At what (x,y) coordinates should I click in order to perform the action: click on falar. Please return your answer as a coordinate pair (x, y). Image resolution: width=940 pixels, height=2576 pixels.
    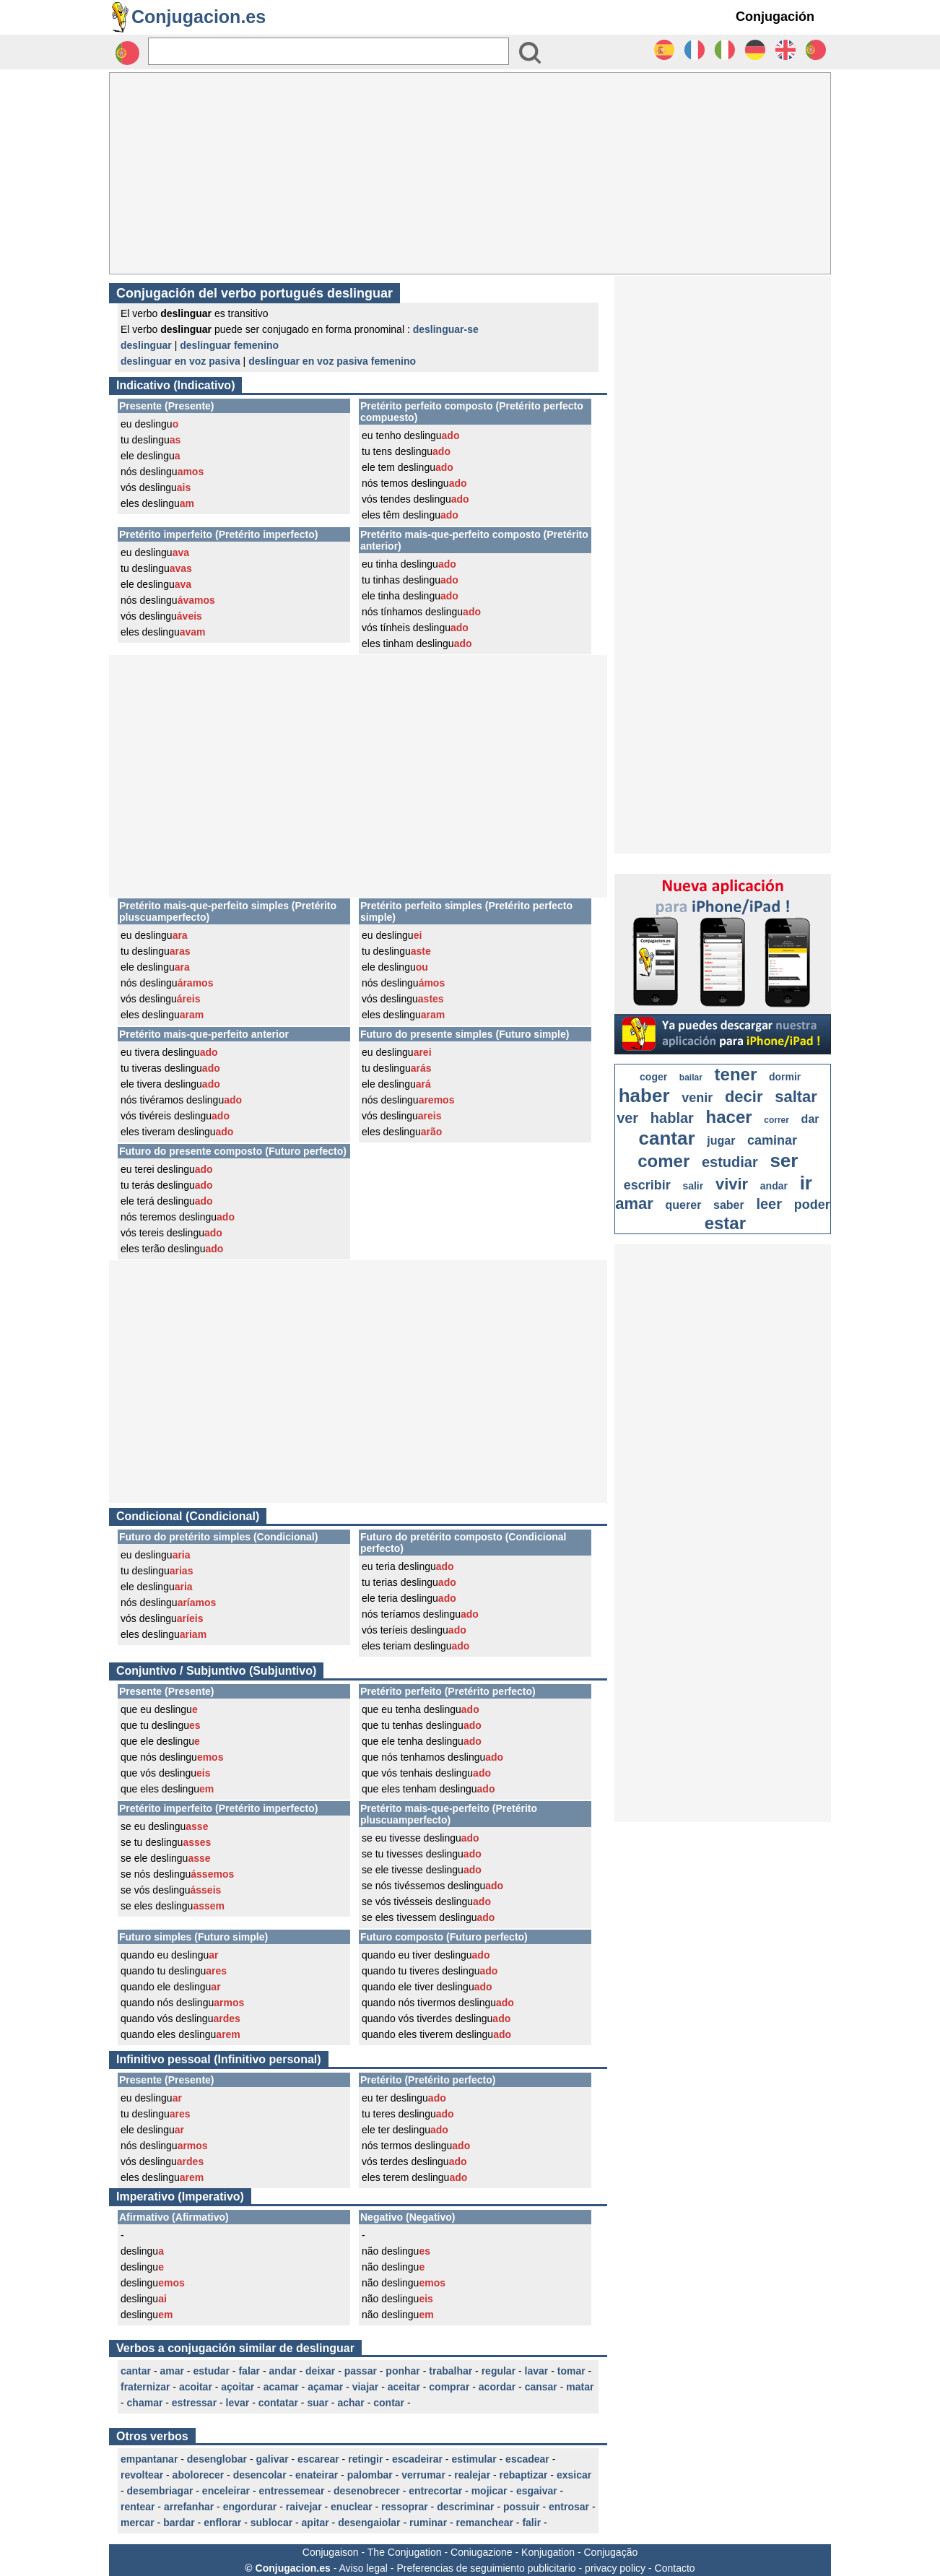
    Looking at the image, I should click on (249, 2371).